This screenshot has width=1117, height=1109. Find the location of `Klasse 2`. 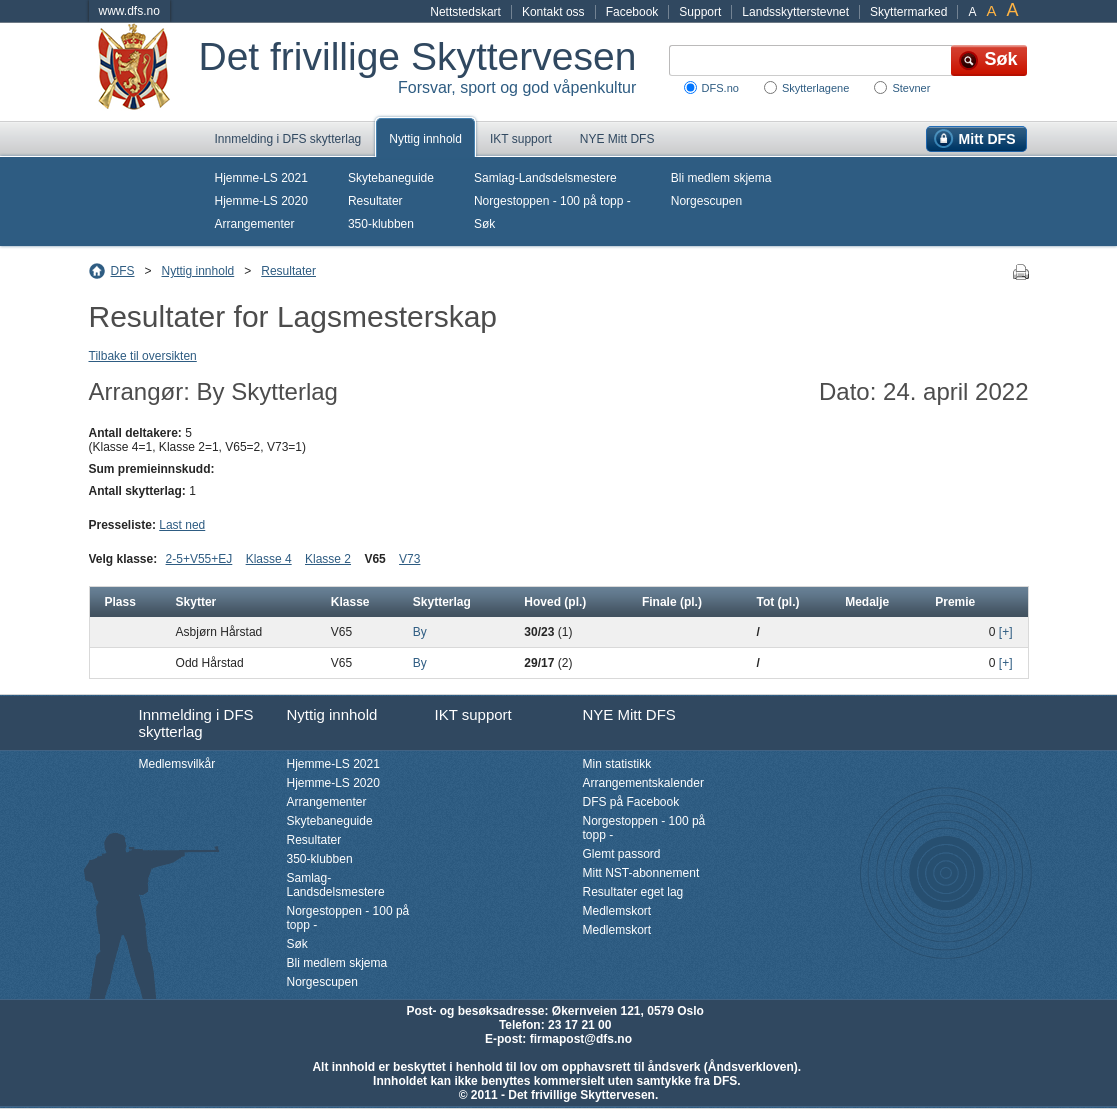

Klasse 2 is located at coordinates (328, 559).